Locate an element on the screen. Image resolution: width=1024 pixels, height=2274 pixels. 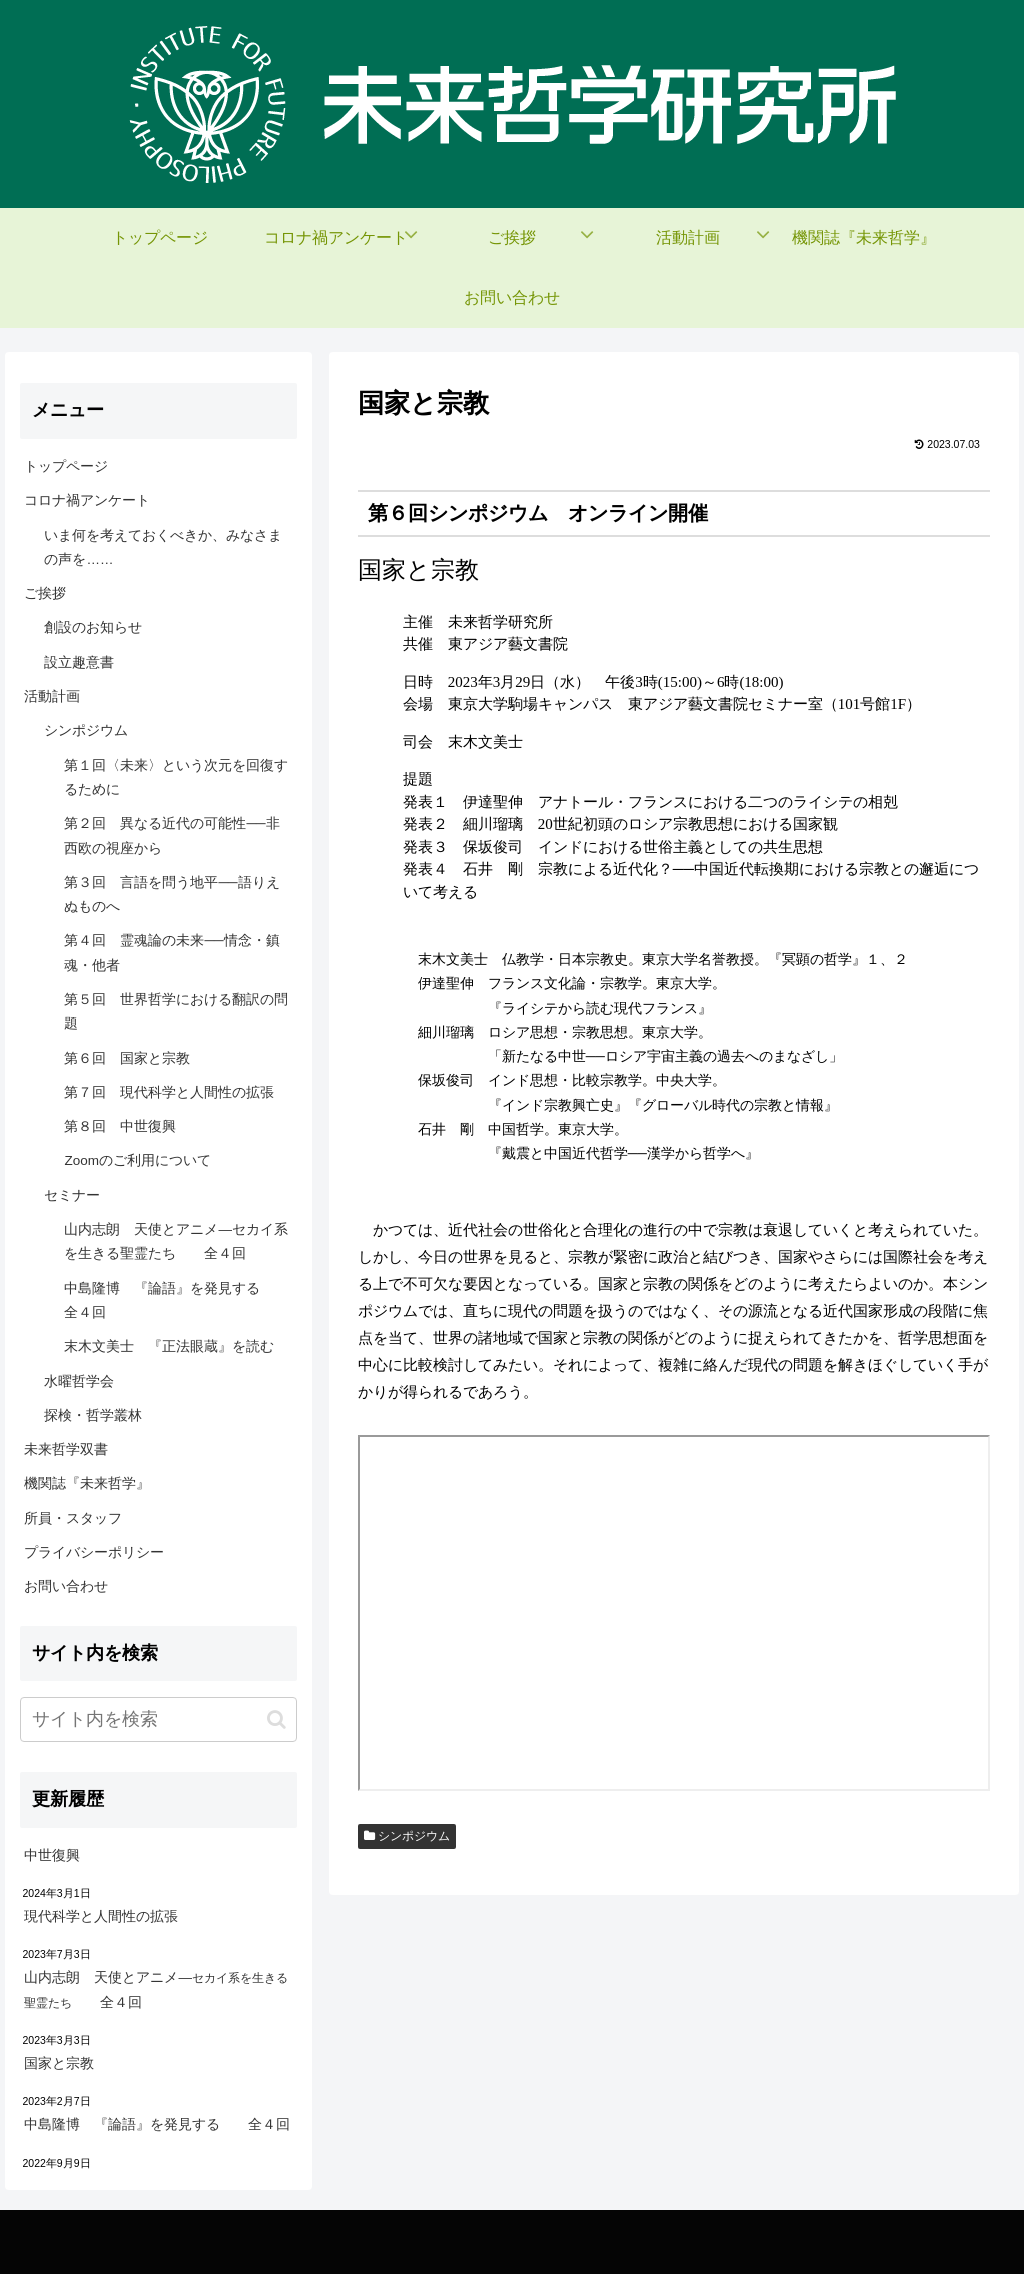
Zoomのご利用について is located at coordinates (137, 1160).